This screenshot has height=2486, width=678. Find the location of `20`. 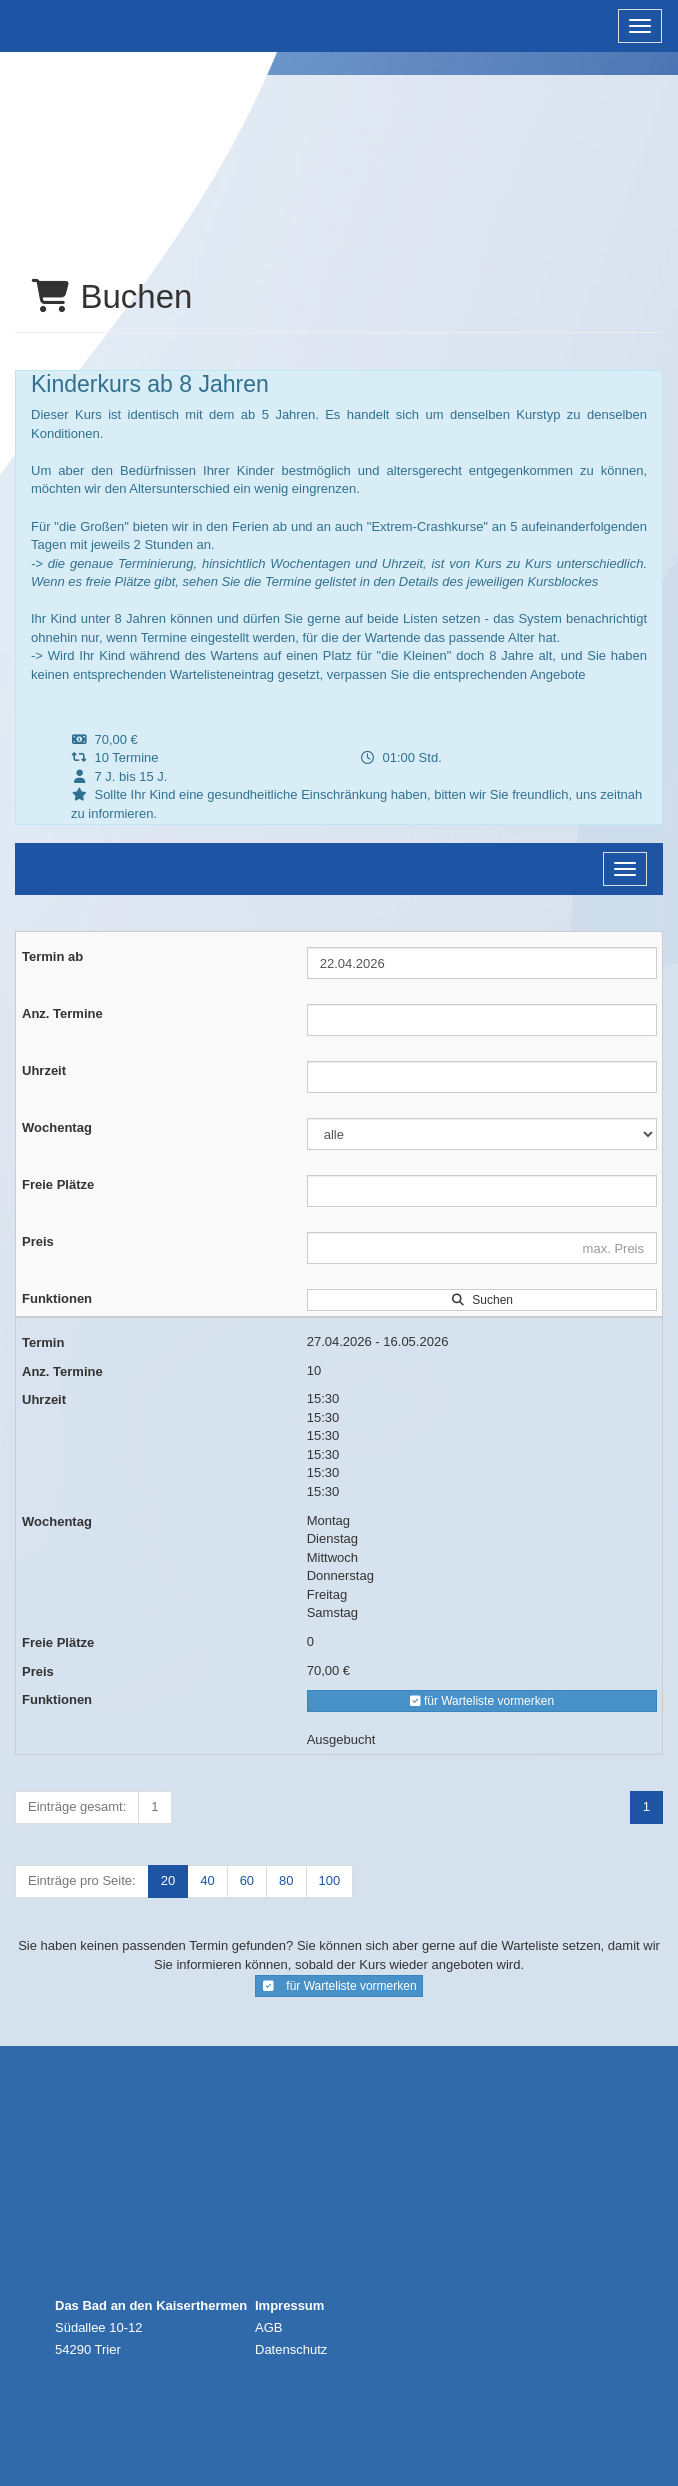

20 is located at coordinates (168, 1880).